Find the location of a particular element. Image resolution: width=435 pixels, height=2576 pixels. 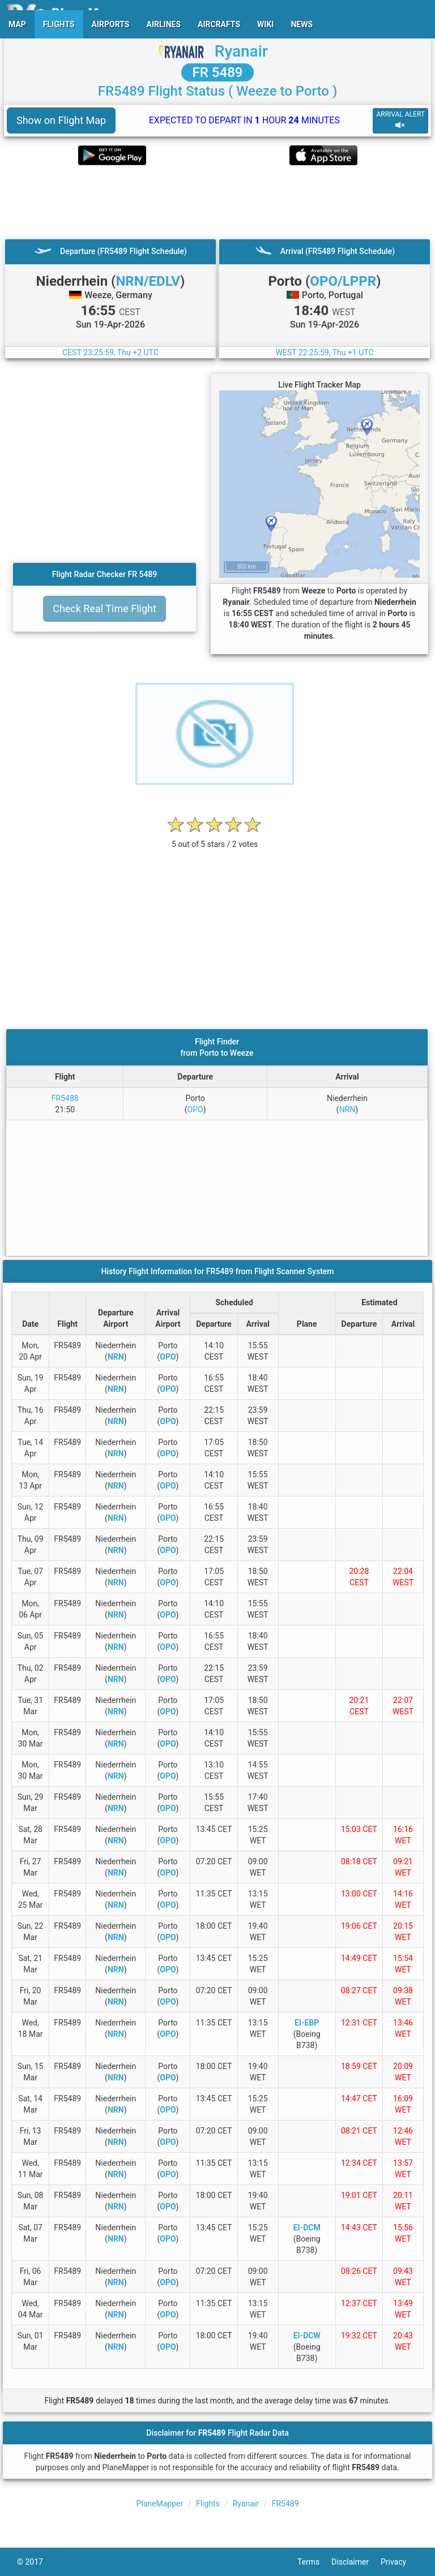

FR 5489 is located at coordinates (218, 72).